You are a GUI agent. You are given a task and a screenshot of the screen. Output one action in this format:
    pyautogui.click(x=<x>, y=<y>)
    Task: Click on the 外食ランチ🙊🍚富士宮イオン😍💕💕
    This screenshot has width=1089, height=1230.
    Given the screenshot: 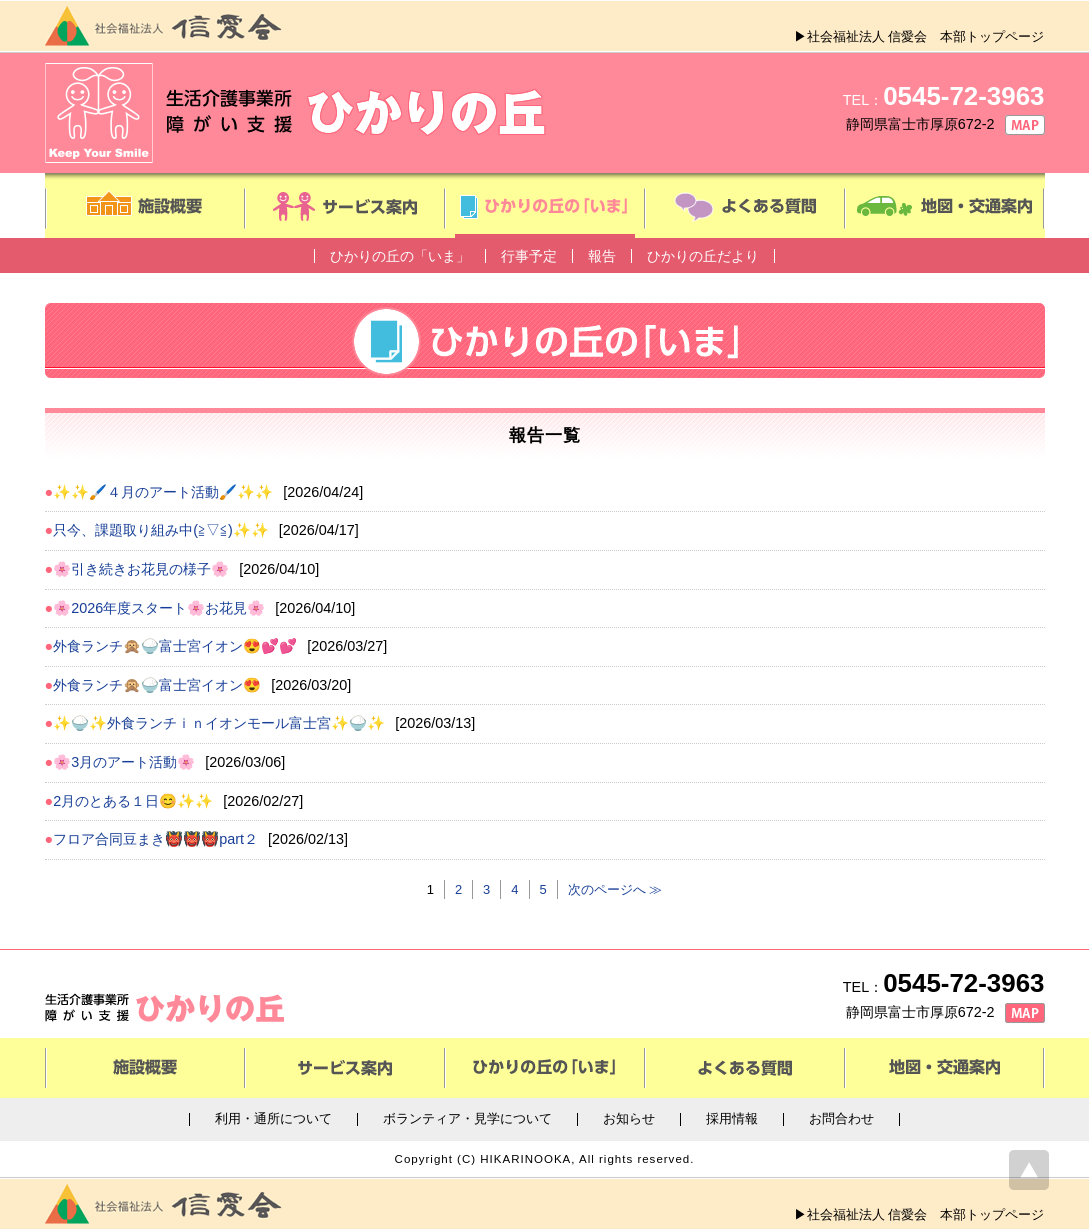 What is the action you would take?
    pyautogui.click(x=175, y=646)
    